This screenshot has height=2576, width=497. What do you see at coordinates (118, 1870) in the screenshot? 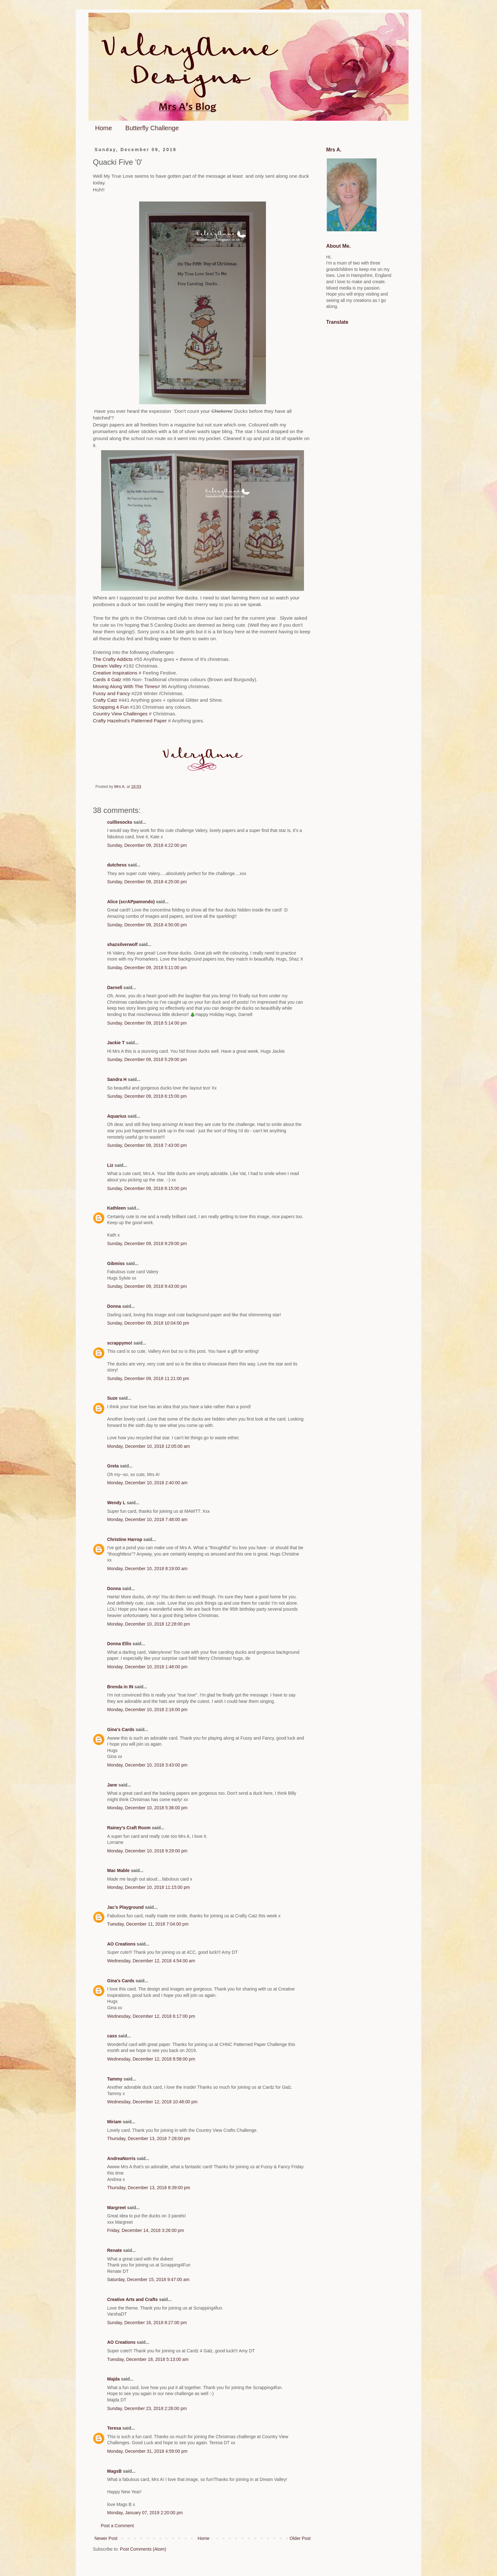
I see `Mac Mable` at bounding box center [118, 1870].